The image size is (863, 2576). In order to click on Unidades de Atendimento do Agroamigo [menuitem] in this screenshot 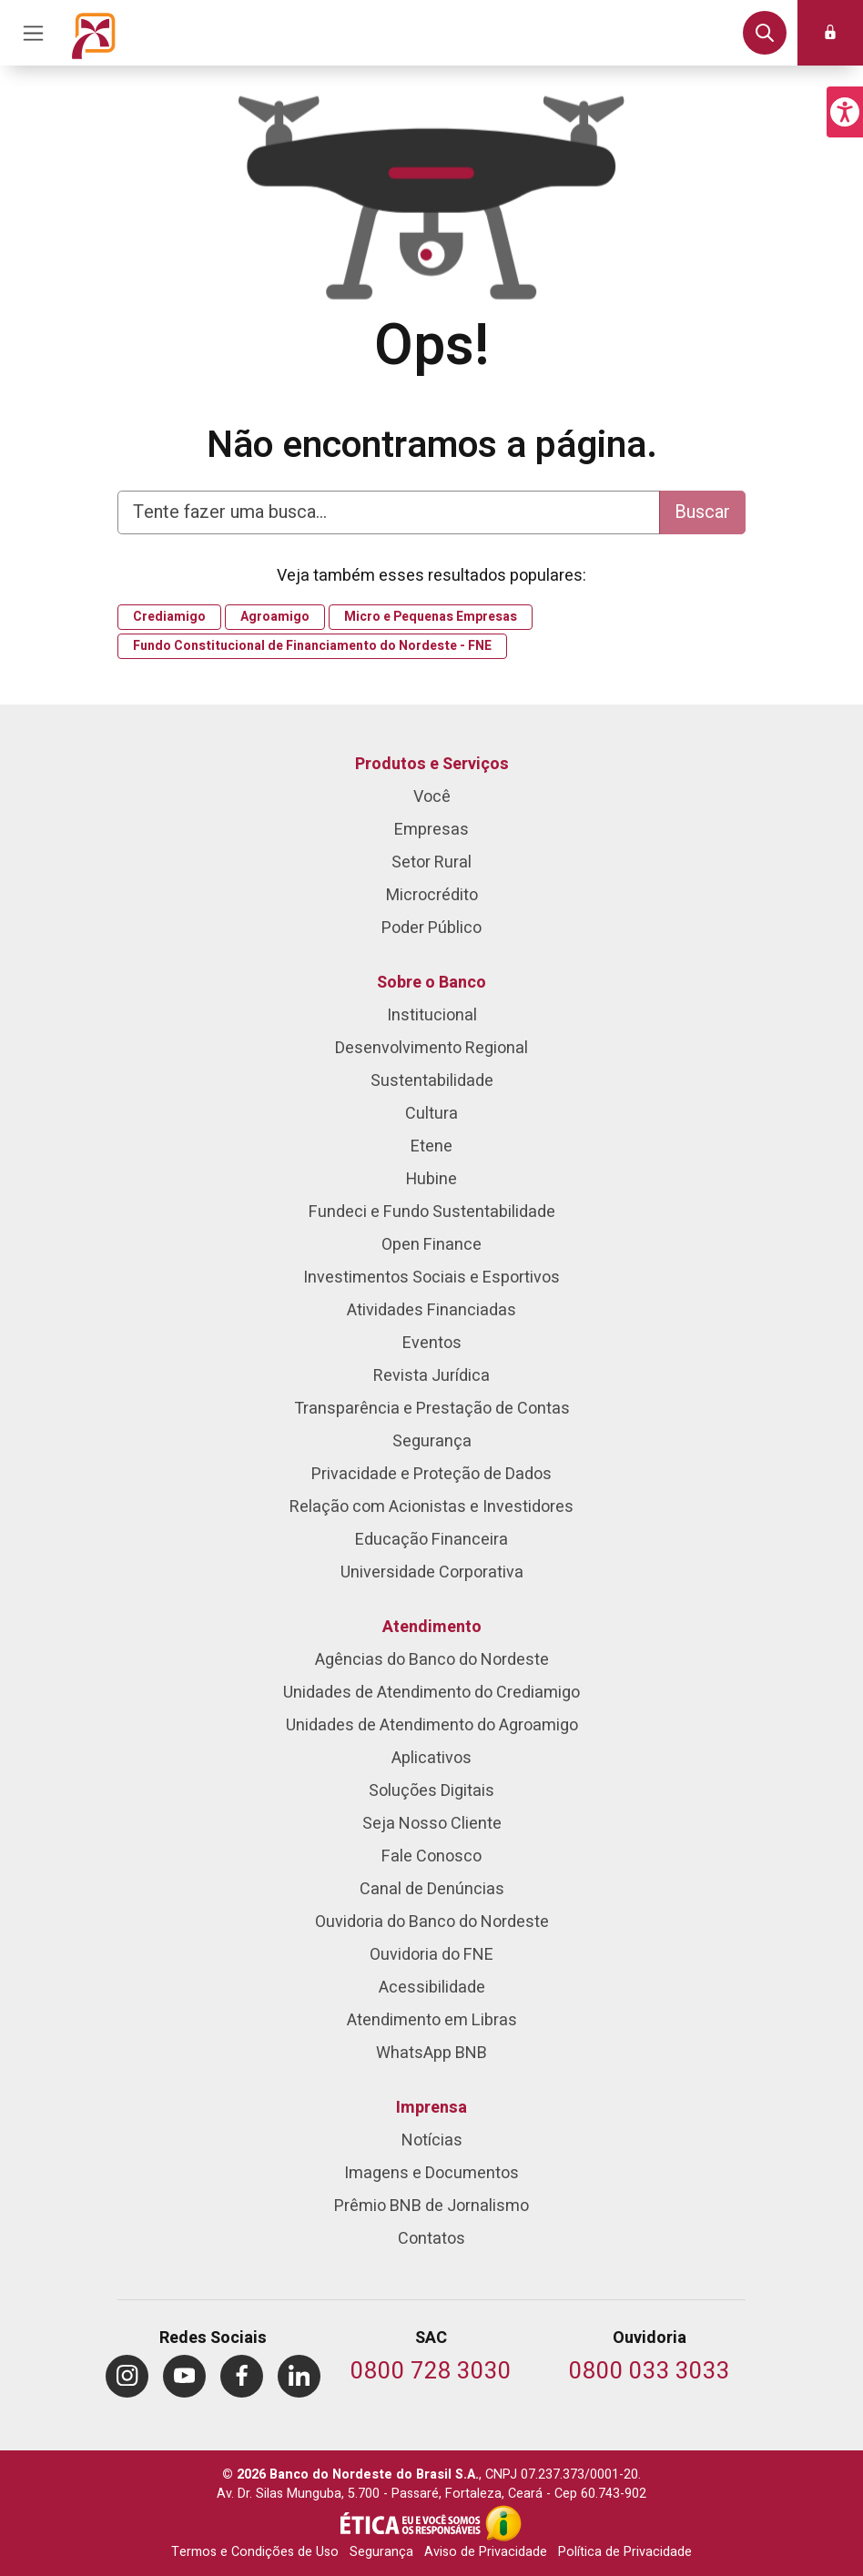, I will do `click(432, 1725)`.